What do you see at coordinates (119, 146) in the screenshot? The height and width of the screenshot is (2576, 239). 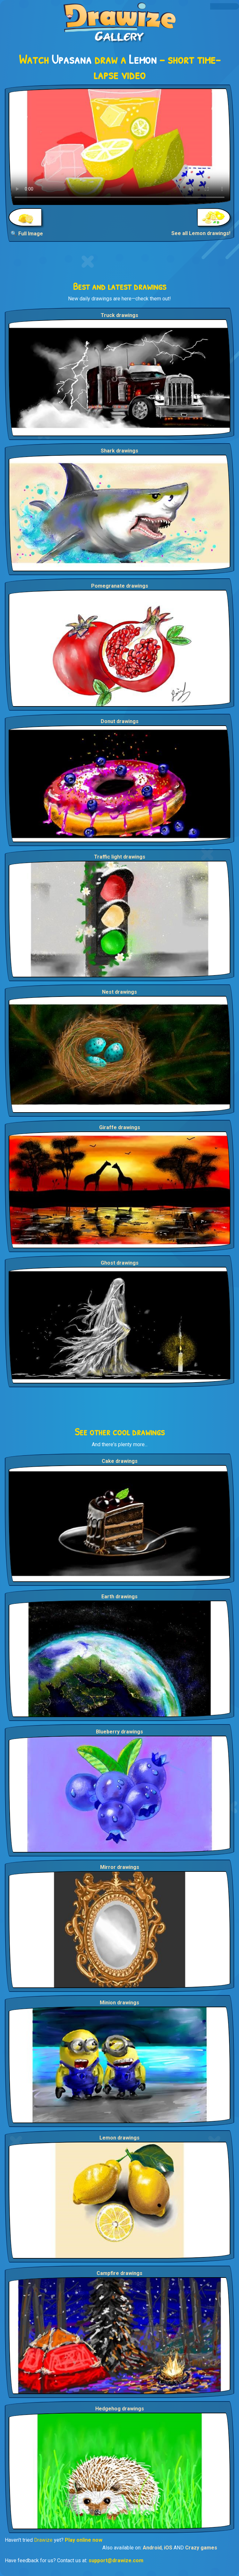 I see `Your browser does not support the video tag.` at bounding box center [119, 146].